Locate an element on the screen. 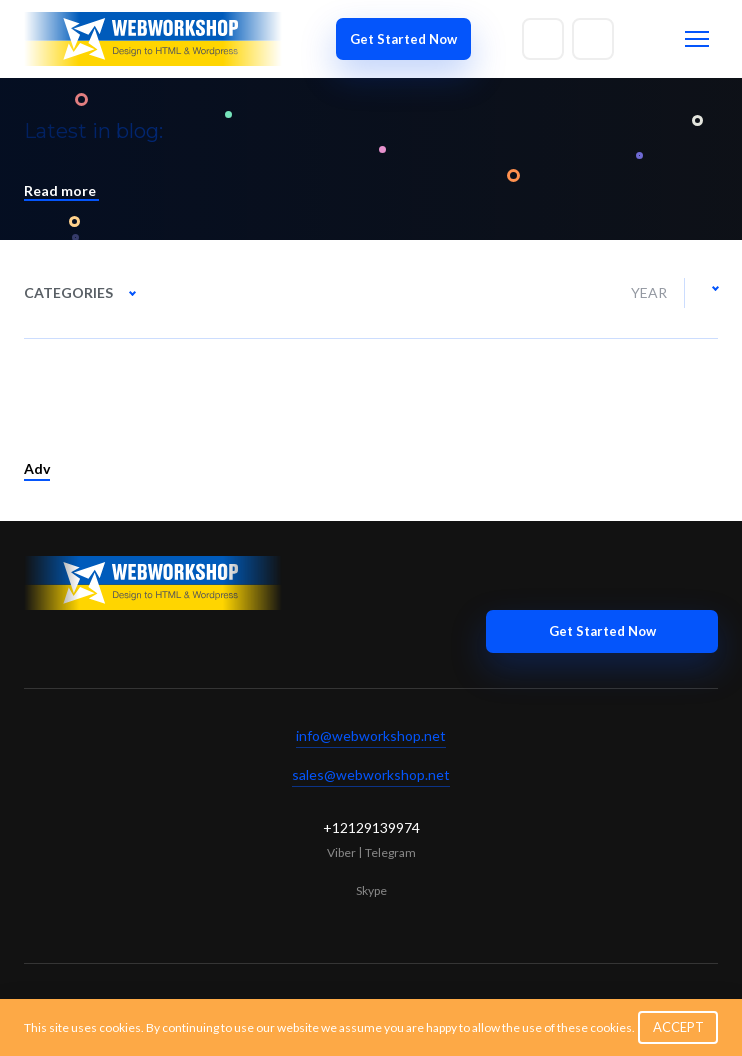 Image resolution: width=742 pixels, height=1056 pixels. [Write to skype] is located at coordinates (593, 39).